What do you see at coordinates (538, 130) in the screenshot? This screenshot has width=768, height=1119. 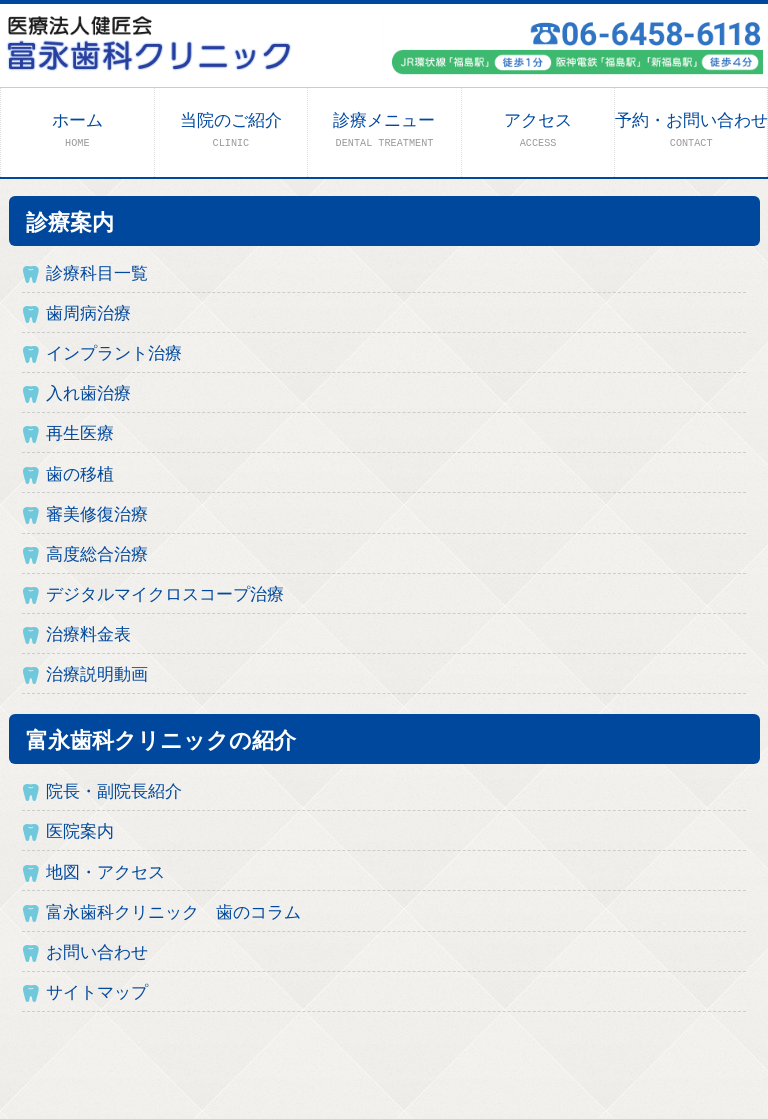 I see `アクセス` at bounding box center [538, 130].